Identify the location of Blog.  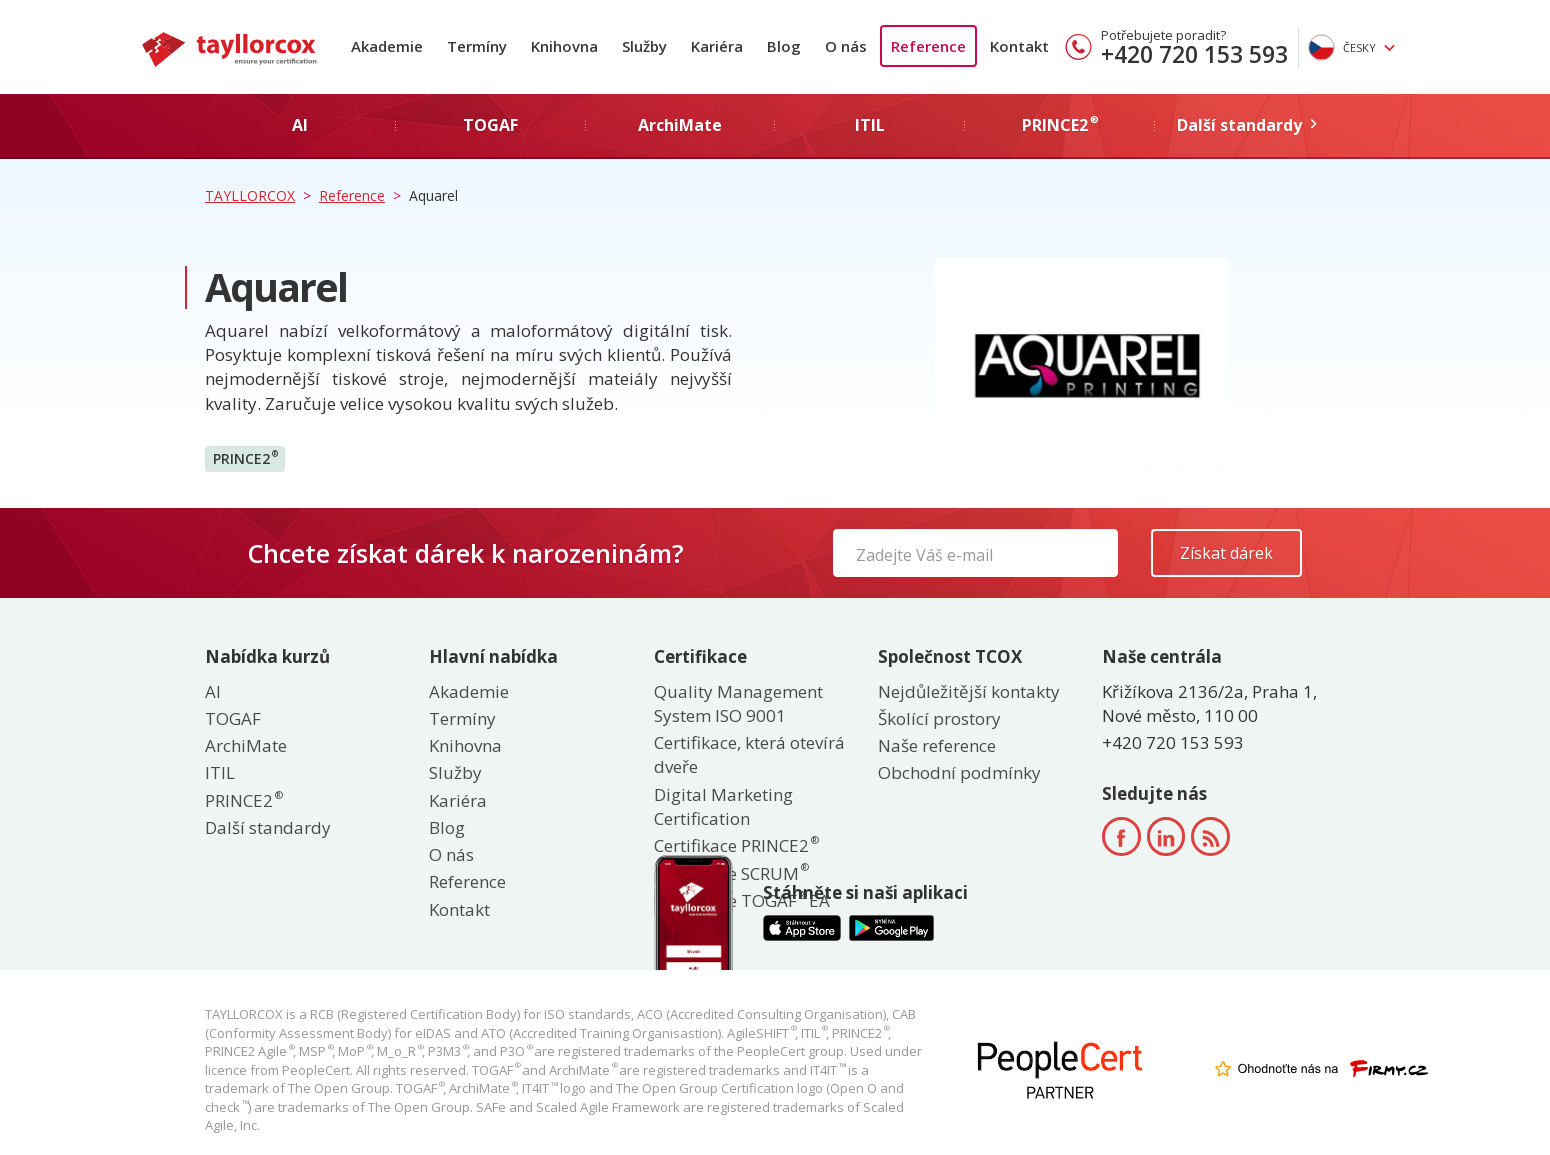
(784, 46).